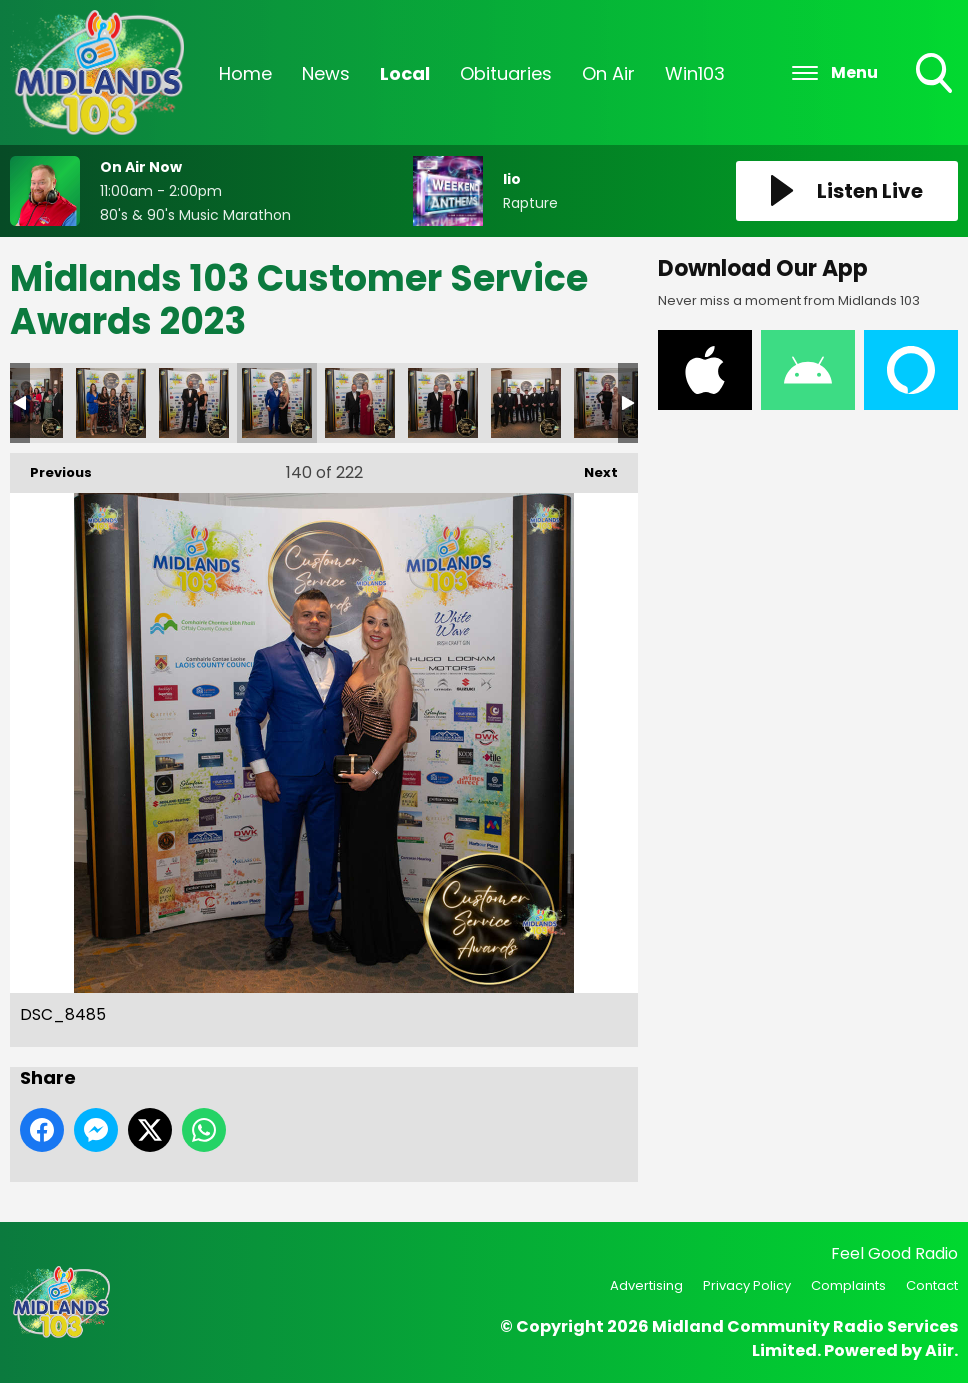  Describe the element at coordinates (111, 403) in the screenshot. I see `DSC_8473` at that location.